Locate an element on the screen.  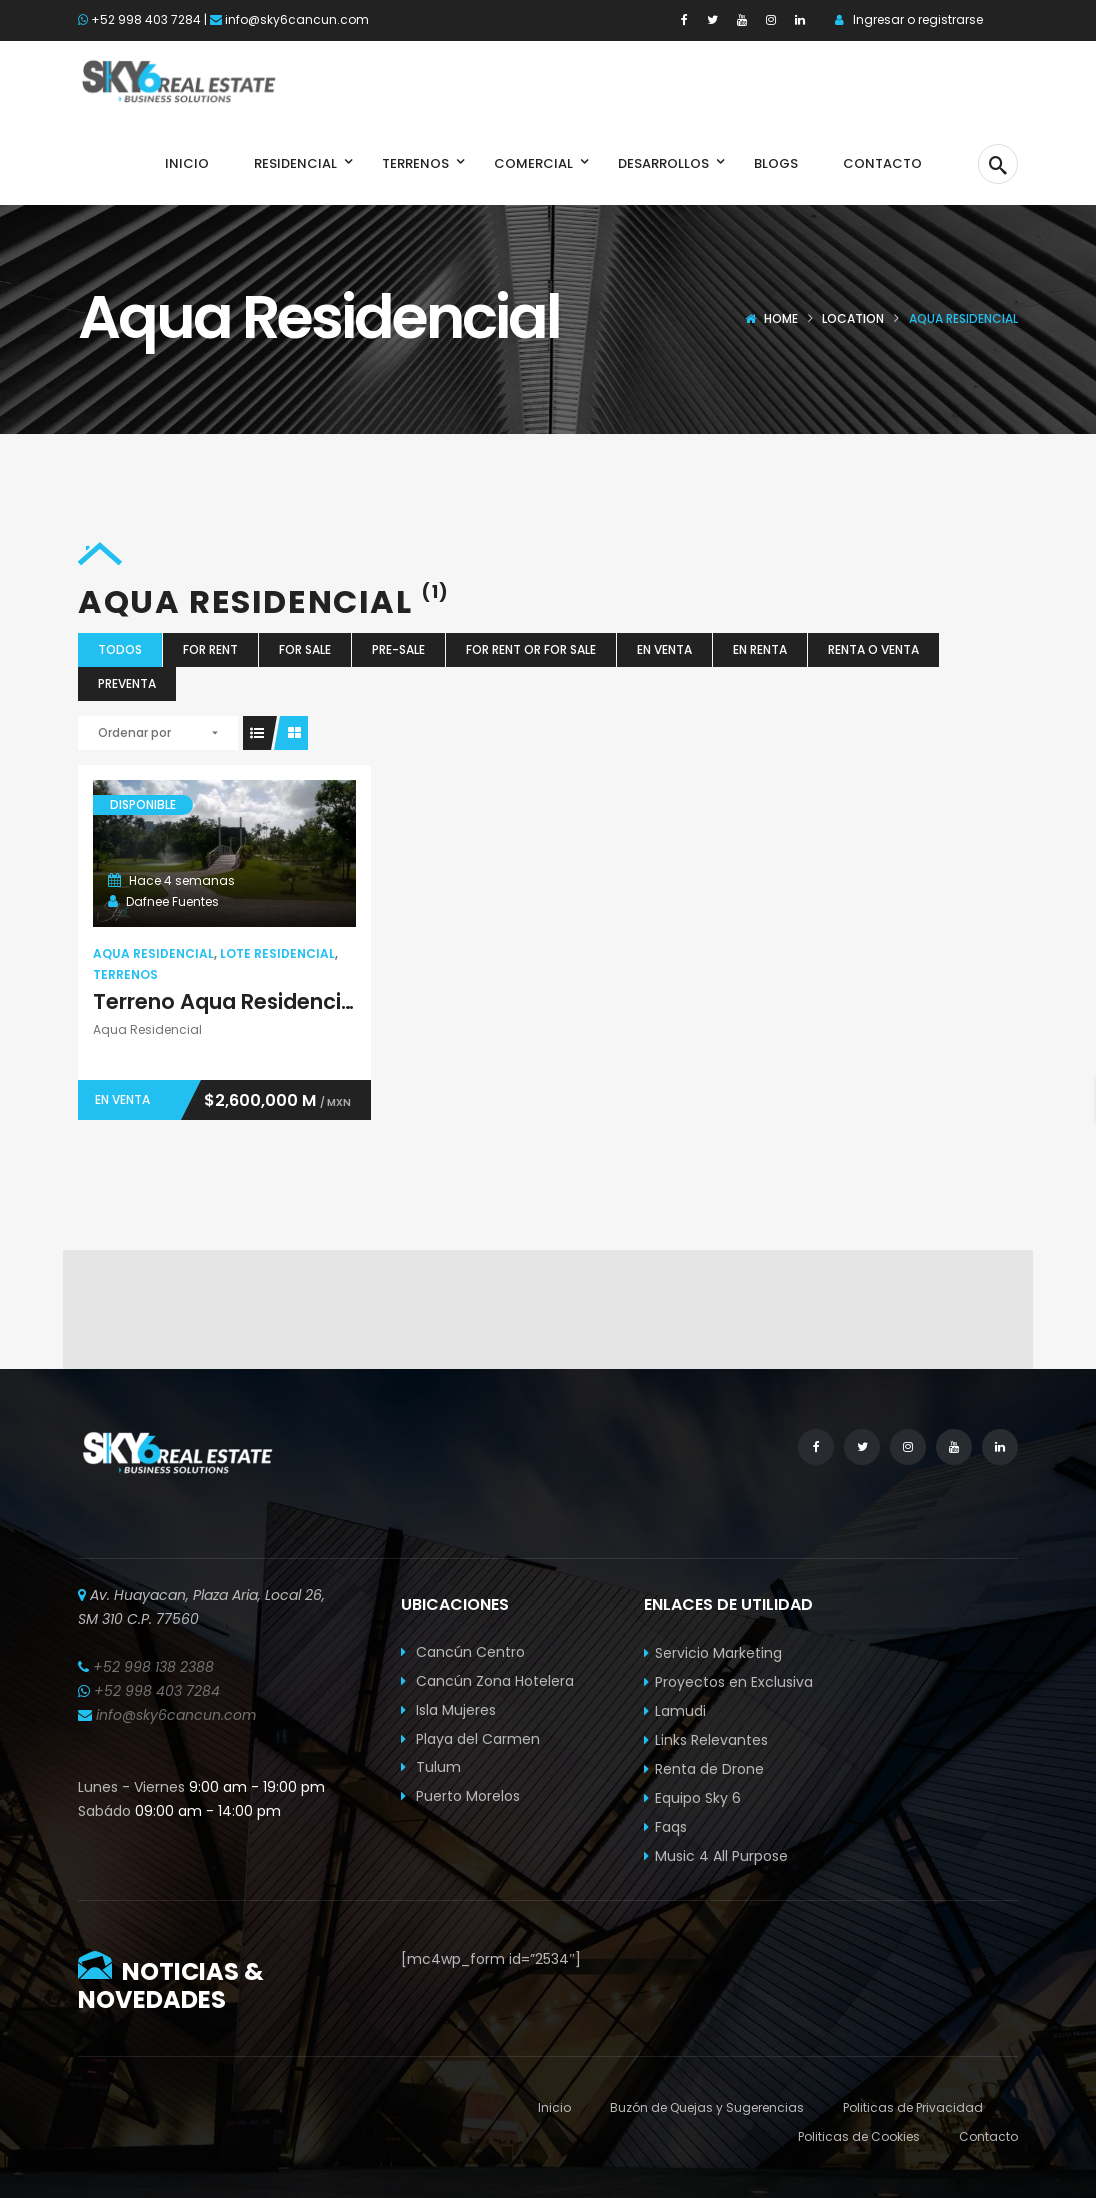
En Venta is located at coordinates (664, 649).